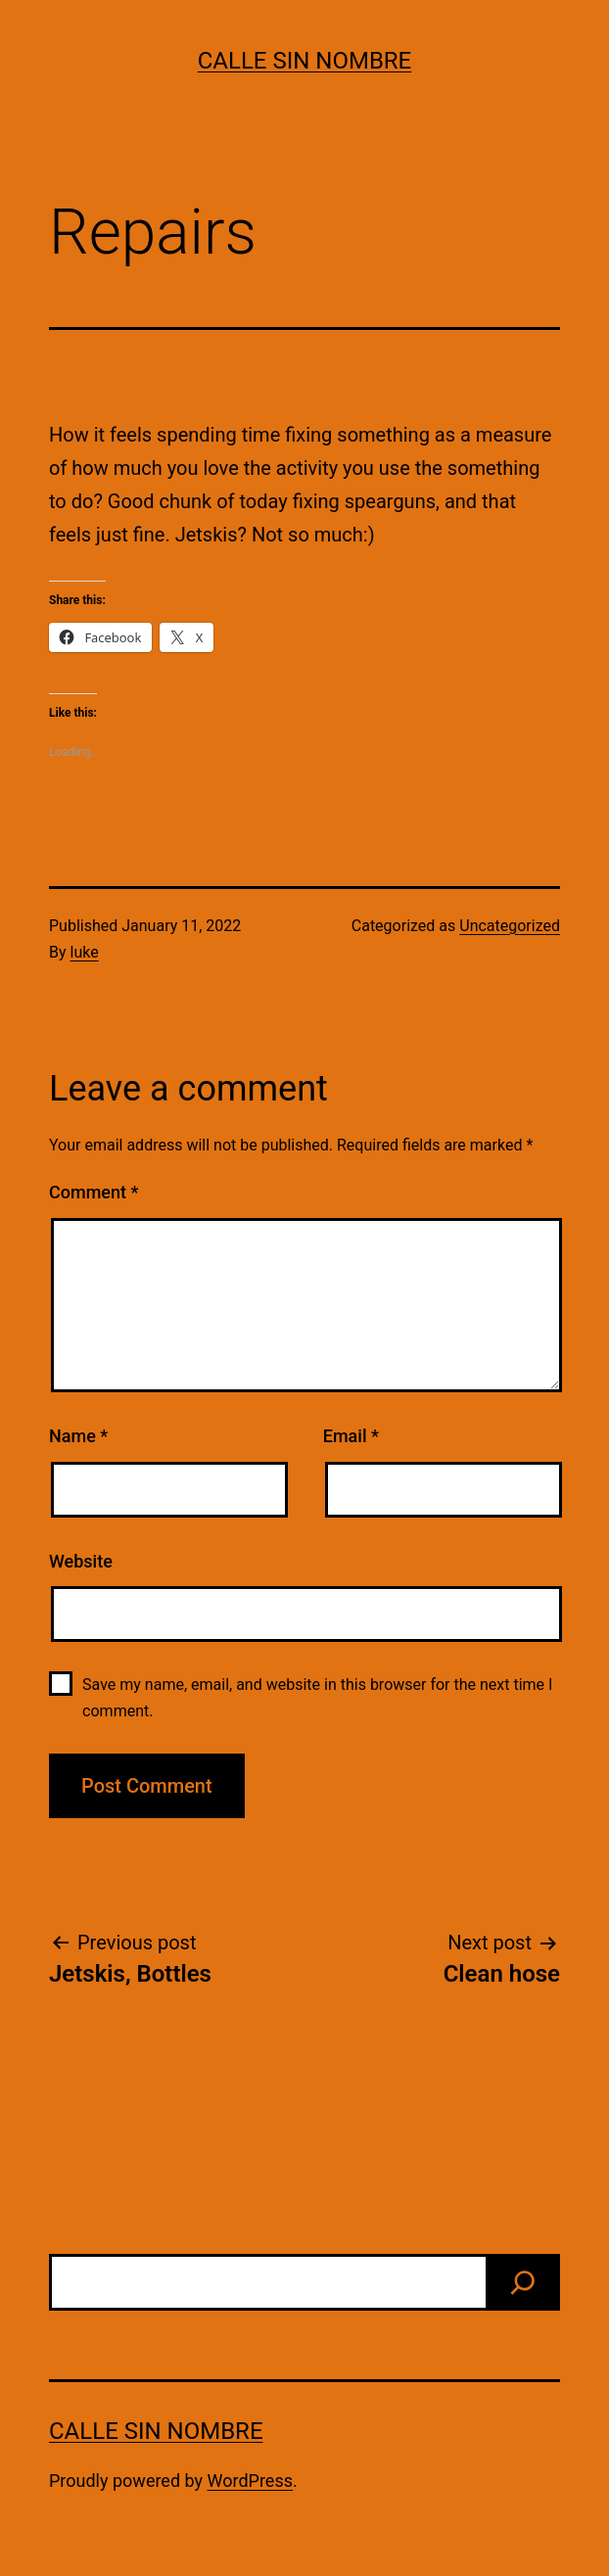  I want to click on WordPress, so click(250, 2480).